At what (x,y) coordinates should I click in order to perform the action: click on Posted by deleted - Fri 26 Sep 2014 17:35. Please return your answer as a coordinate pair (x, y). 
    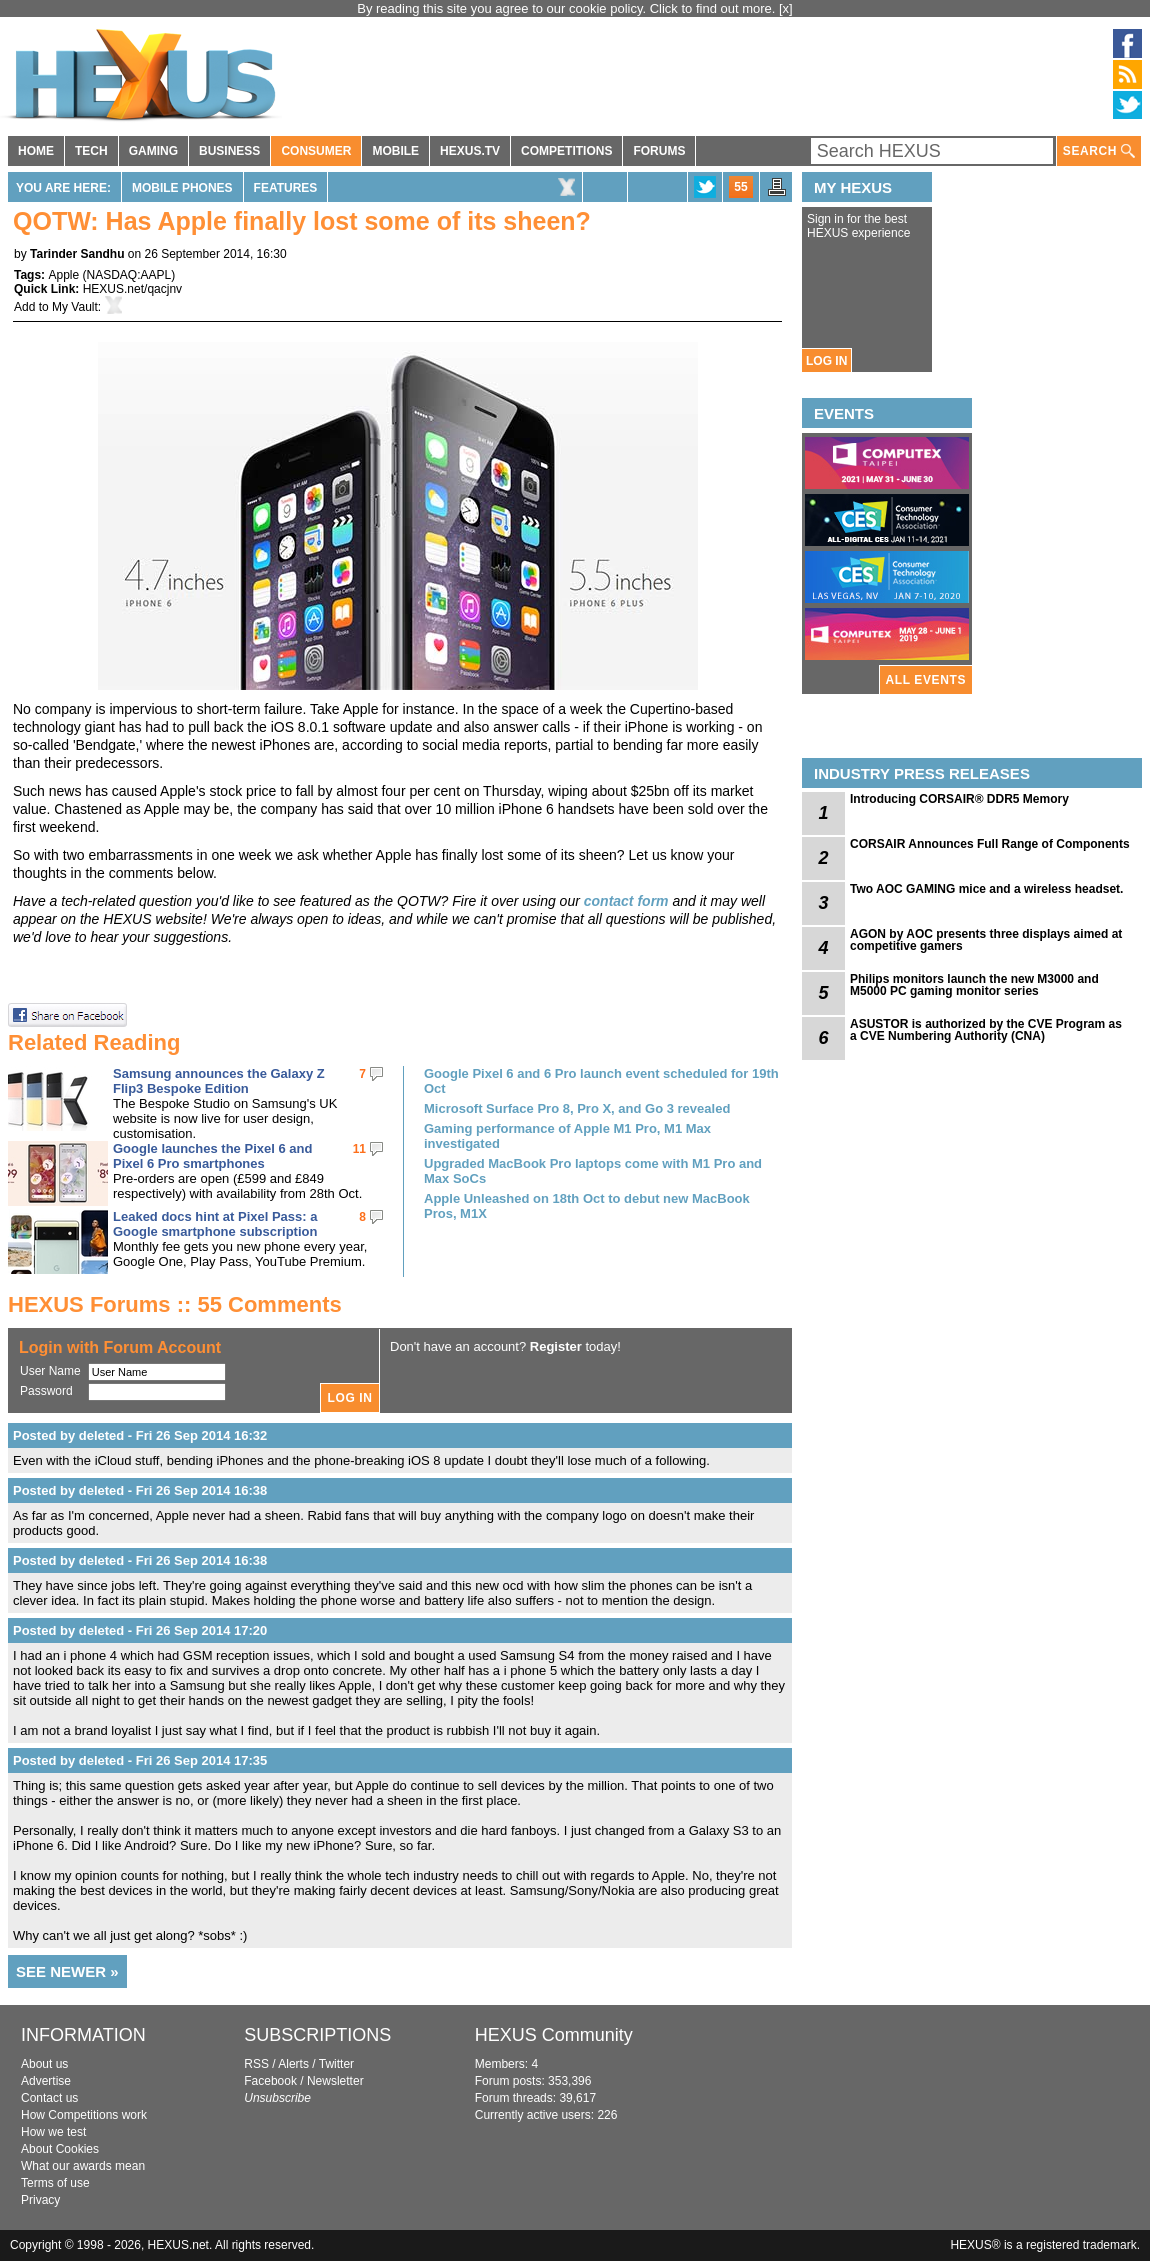
    Looking at the image, I should click on (140, 1760).